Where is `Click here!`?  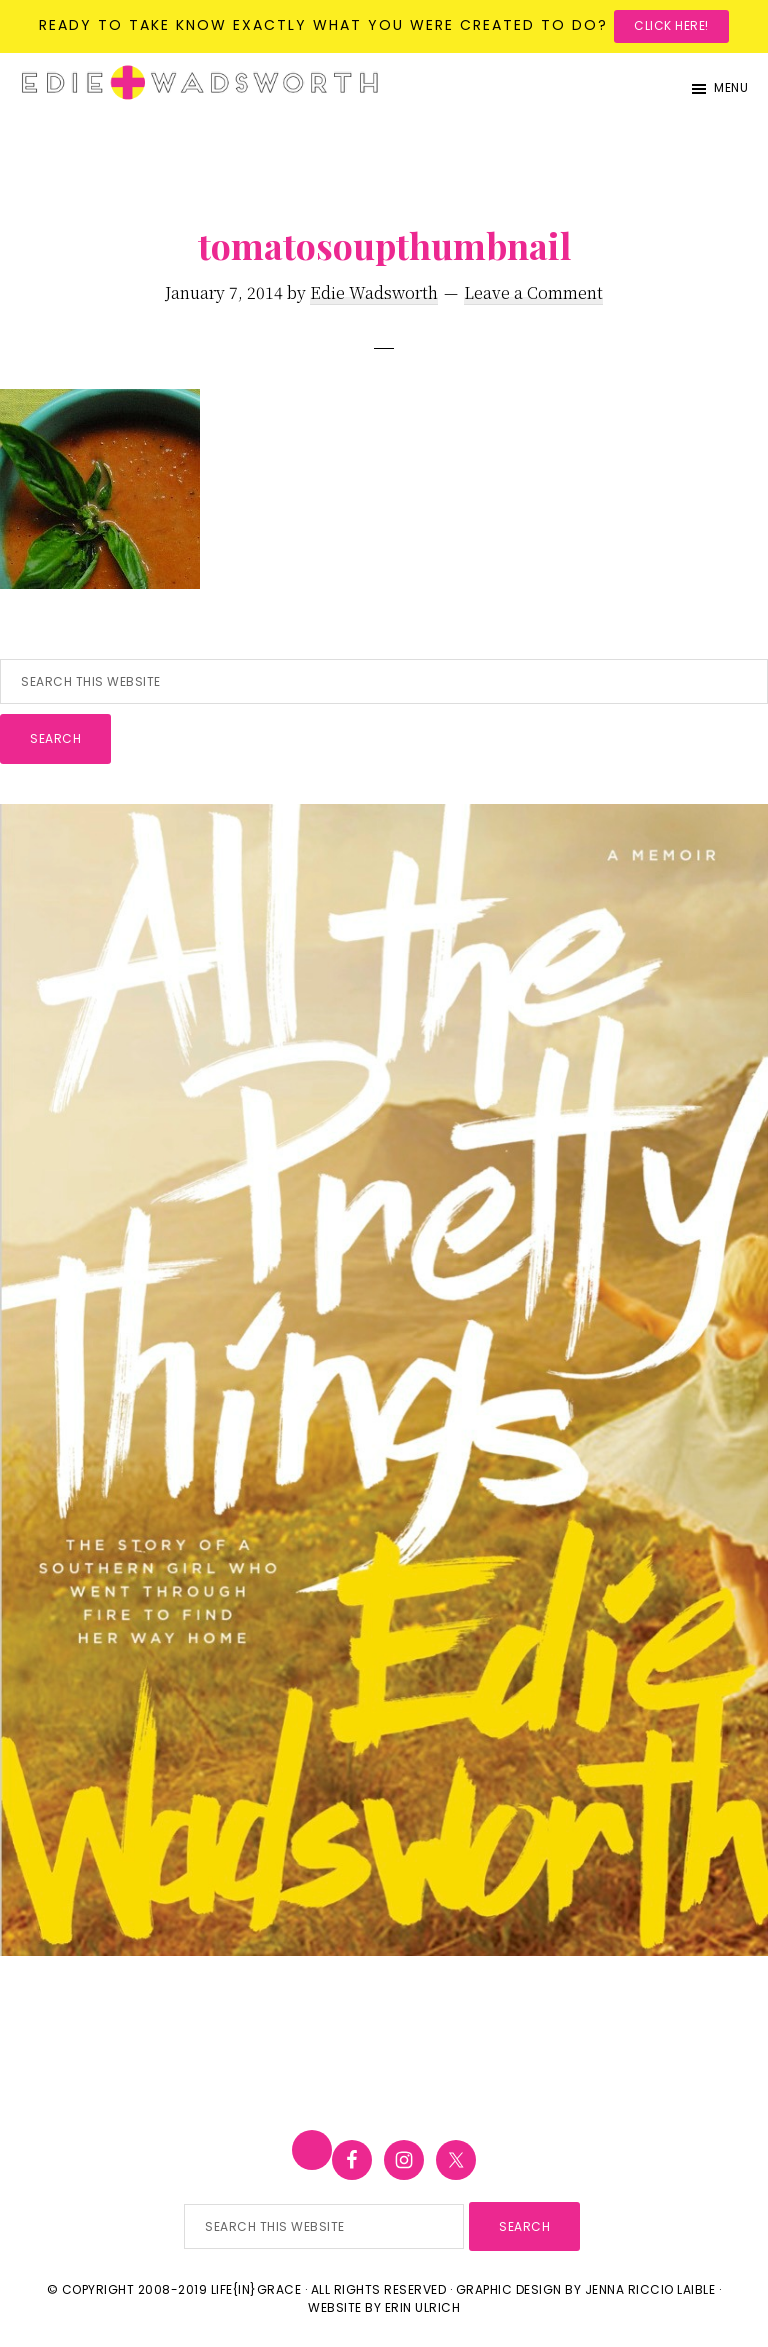
Click here! is located at coordinates (671, 25).